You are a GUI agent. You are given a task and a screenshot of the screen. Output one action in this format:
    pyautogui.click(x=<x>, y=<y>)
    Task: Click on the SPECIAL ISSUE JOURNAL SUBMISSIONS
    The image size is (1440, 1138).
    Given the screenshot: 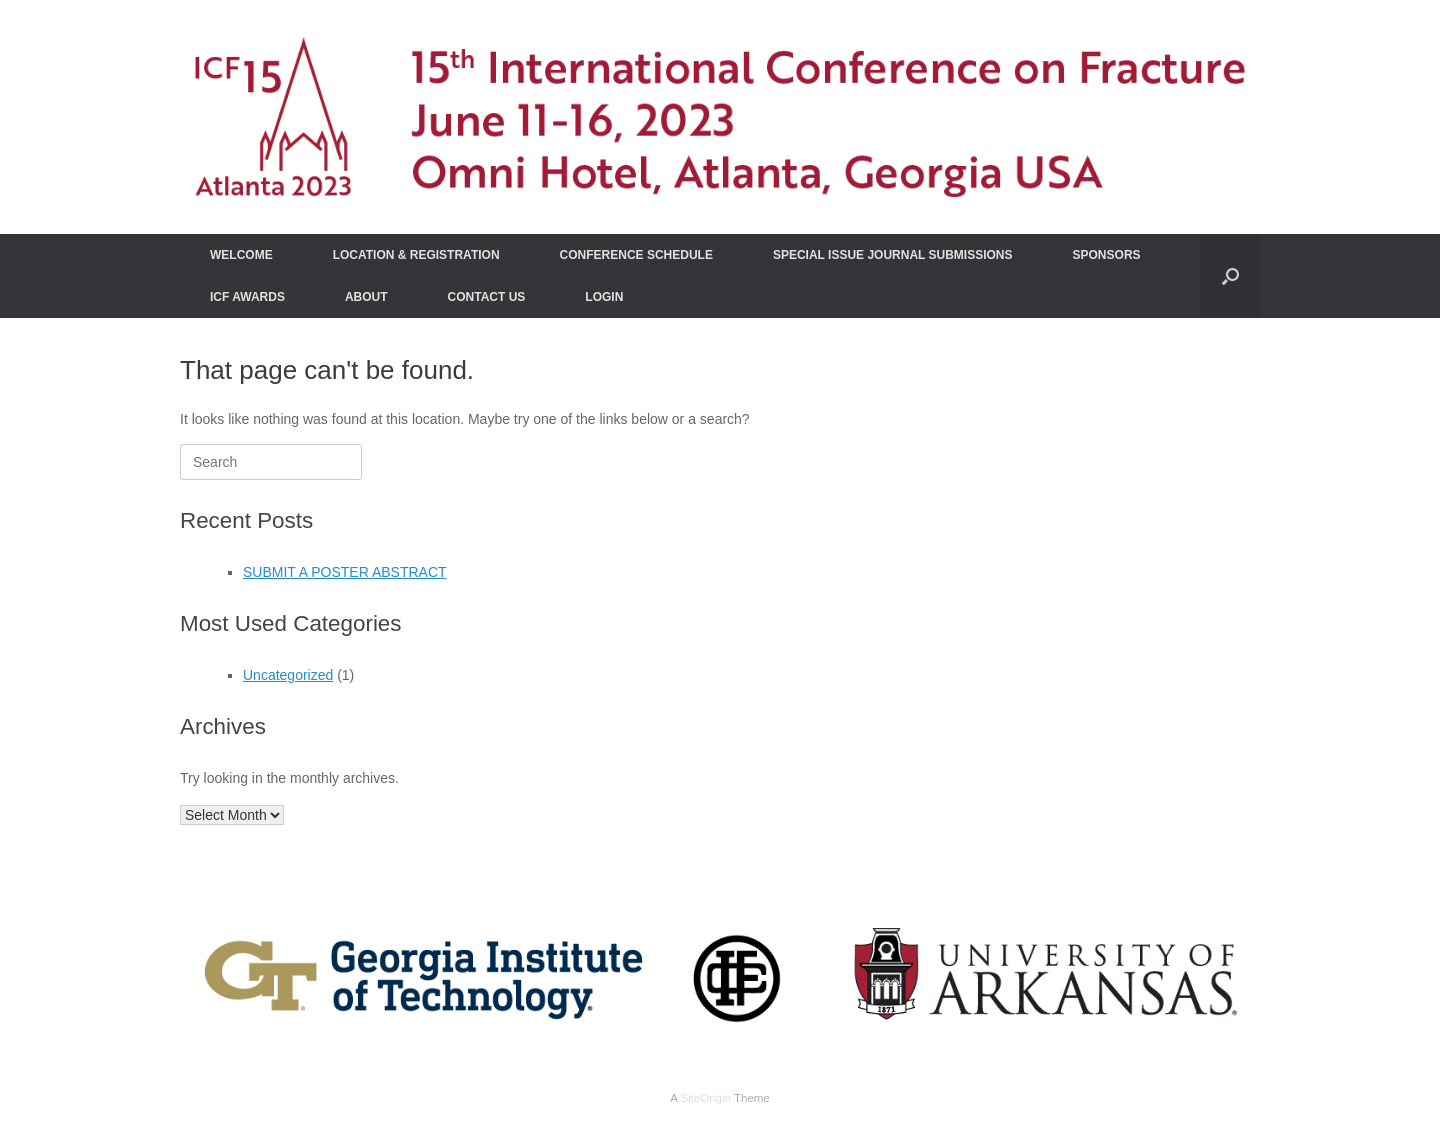 What is the action you would take?
    pyautogui.click(x=893, y=255)
    